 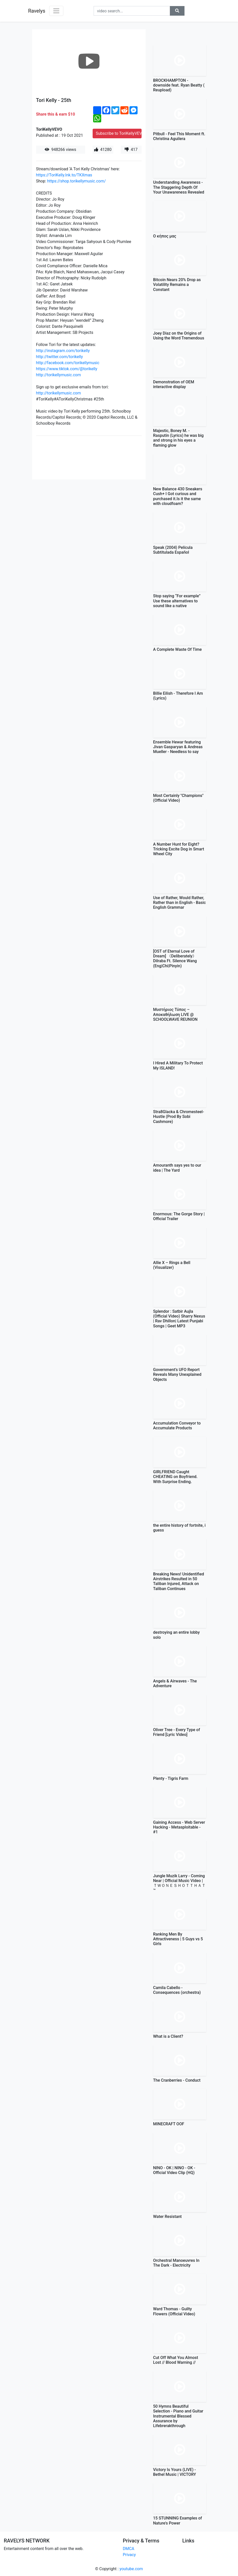 I want to click on Subscribe to ToriKellyVEVO, so click(x=119, y=133).